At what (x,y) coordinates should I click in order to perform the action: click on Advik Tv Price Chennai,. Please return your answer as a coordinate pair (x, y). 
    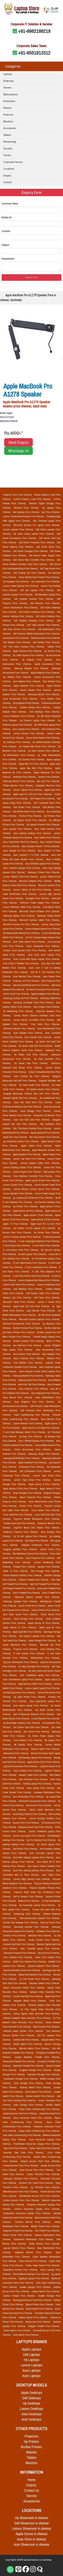
    Looking at the image, I should click on (16, 1571).